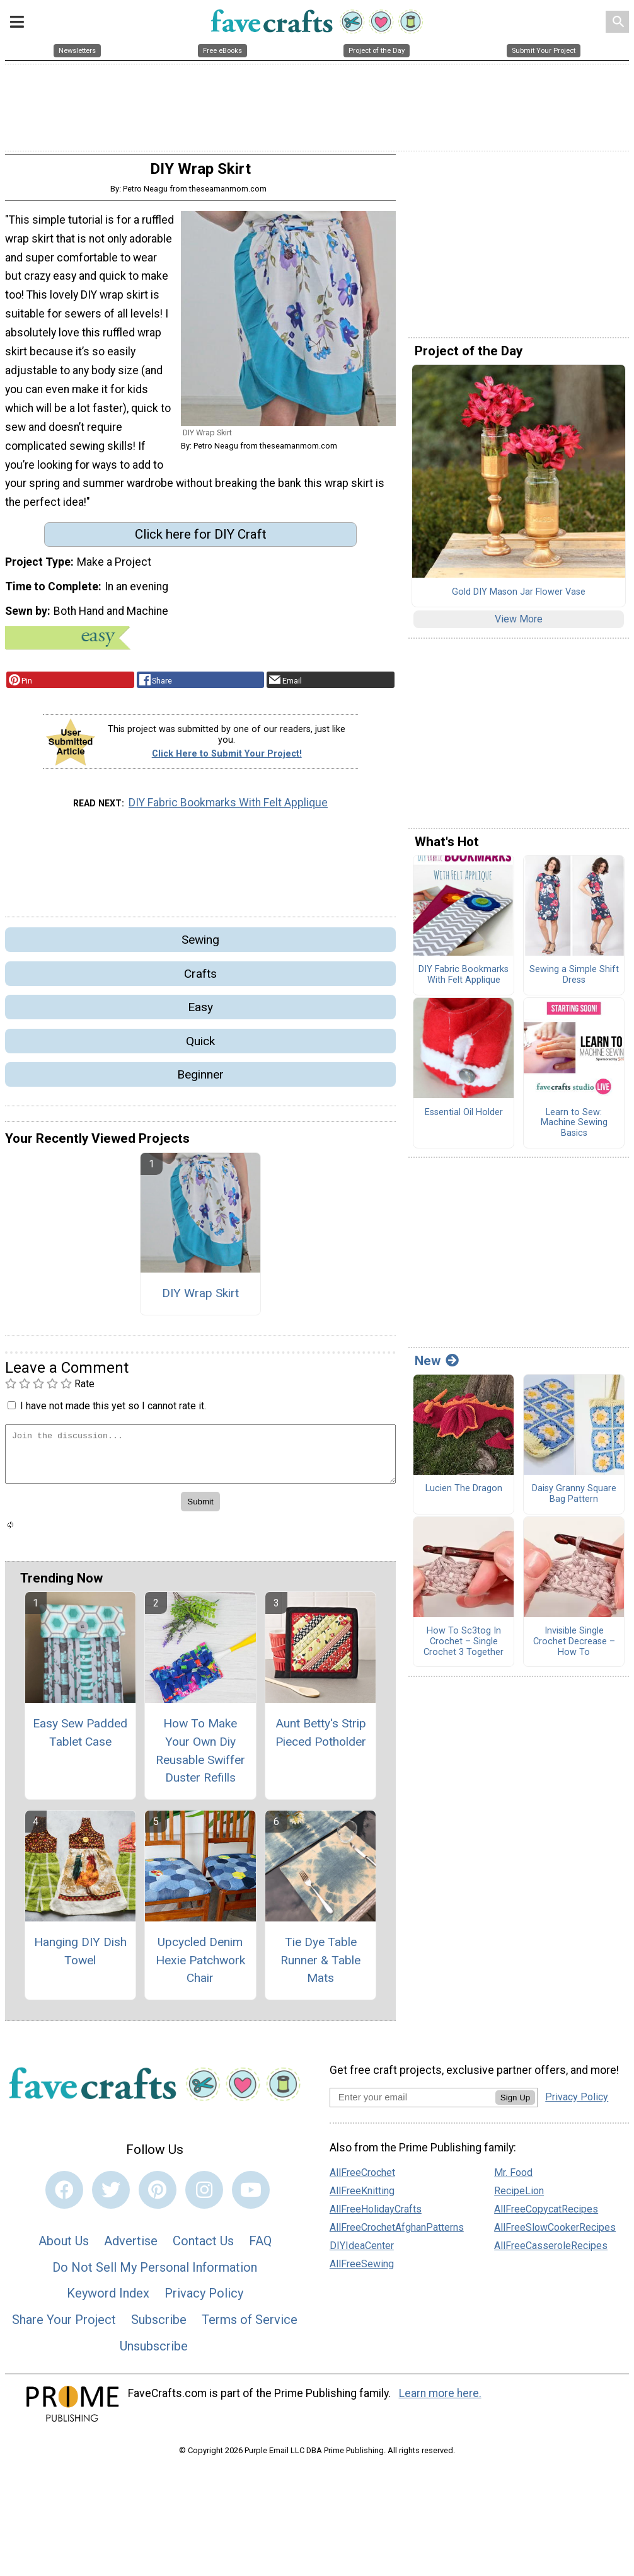 The height and width of the screenshot is (2576, 634). What do you see at coordinates (376, 2217) in the screenshot?
I see `AllFreeHolidayCrafts` at bounding box center [376, 2217].